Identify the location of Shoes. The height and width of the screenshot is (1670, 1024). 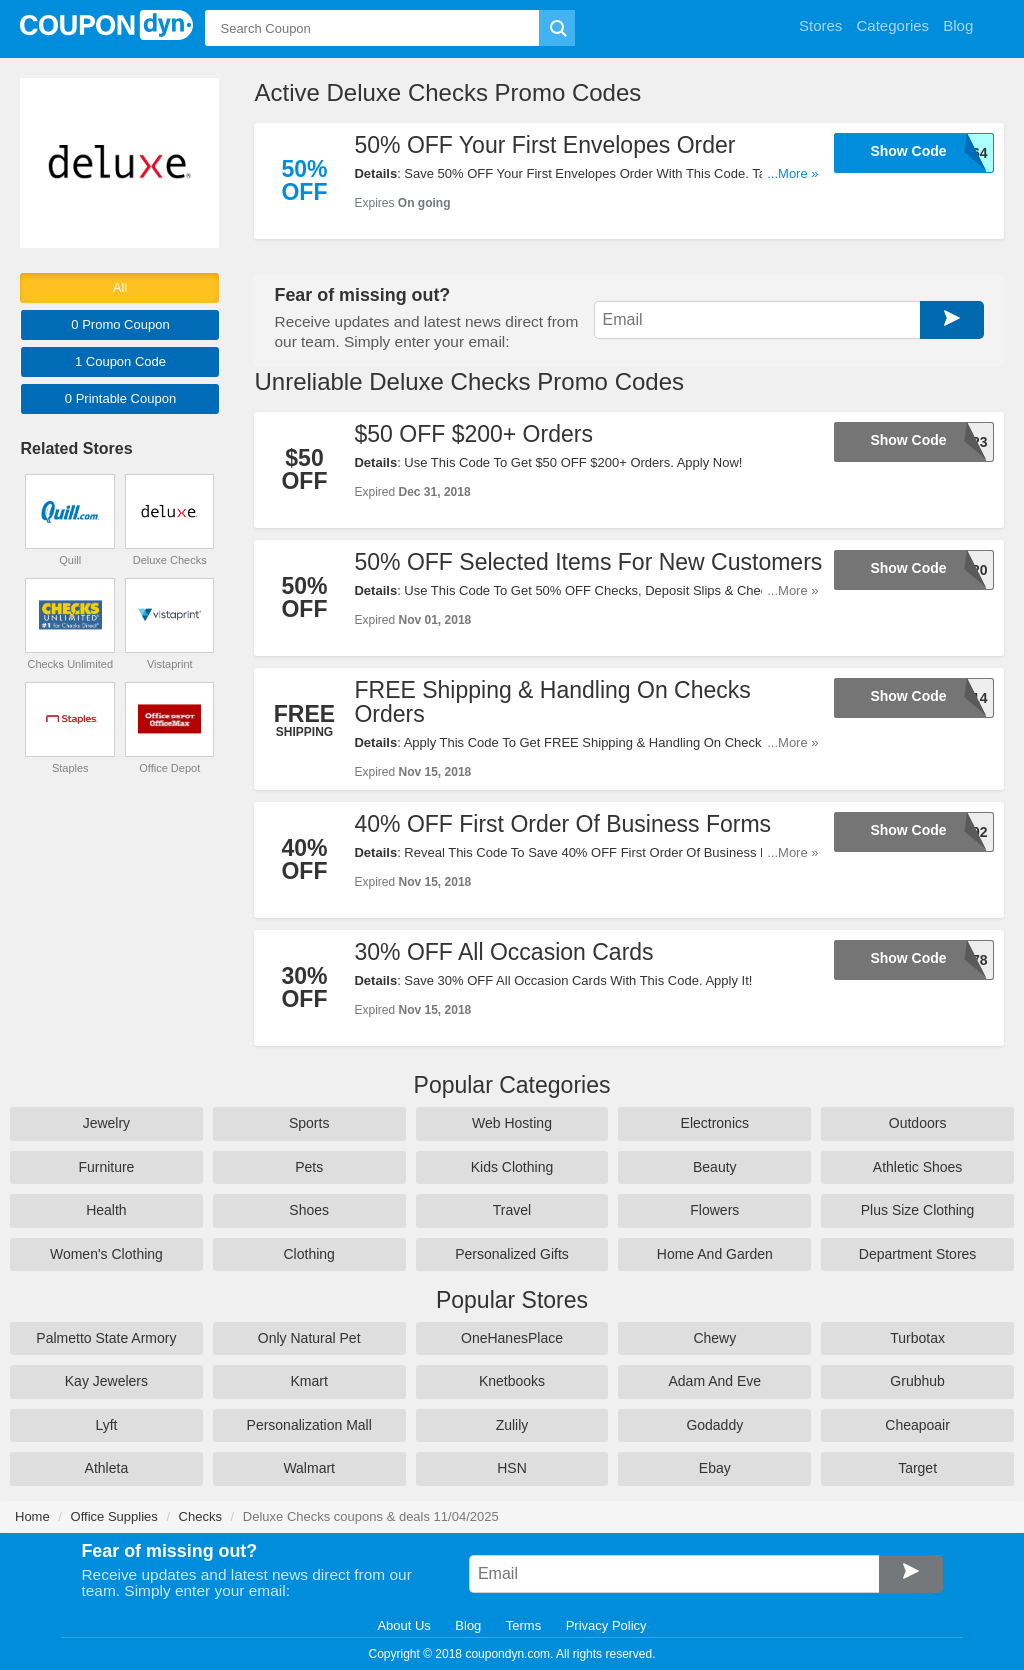
(309, 1210).